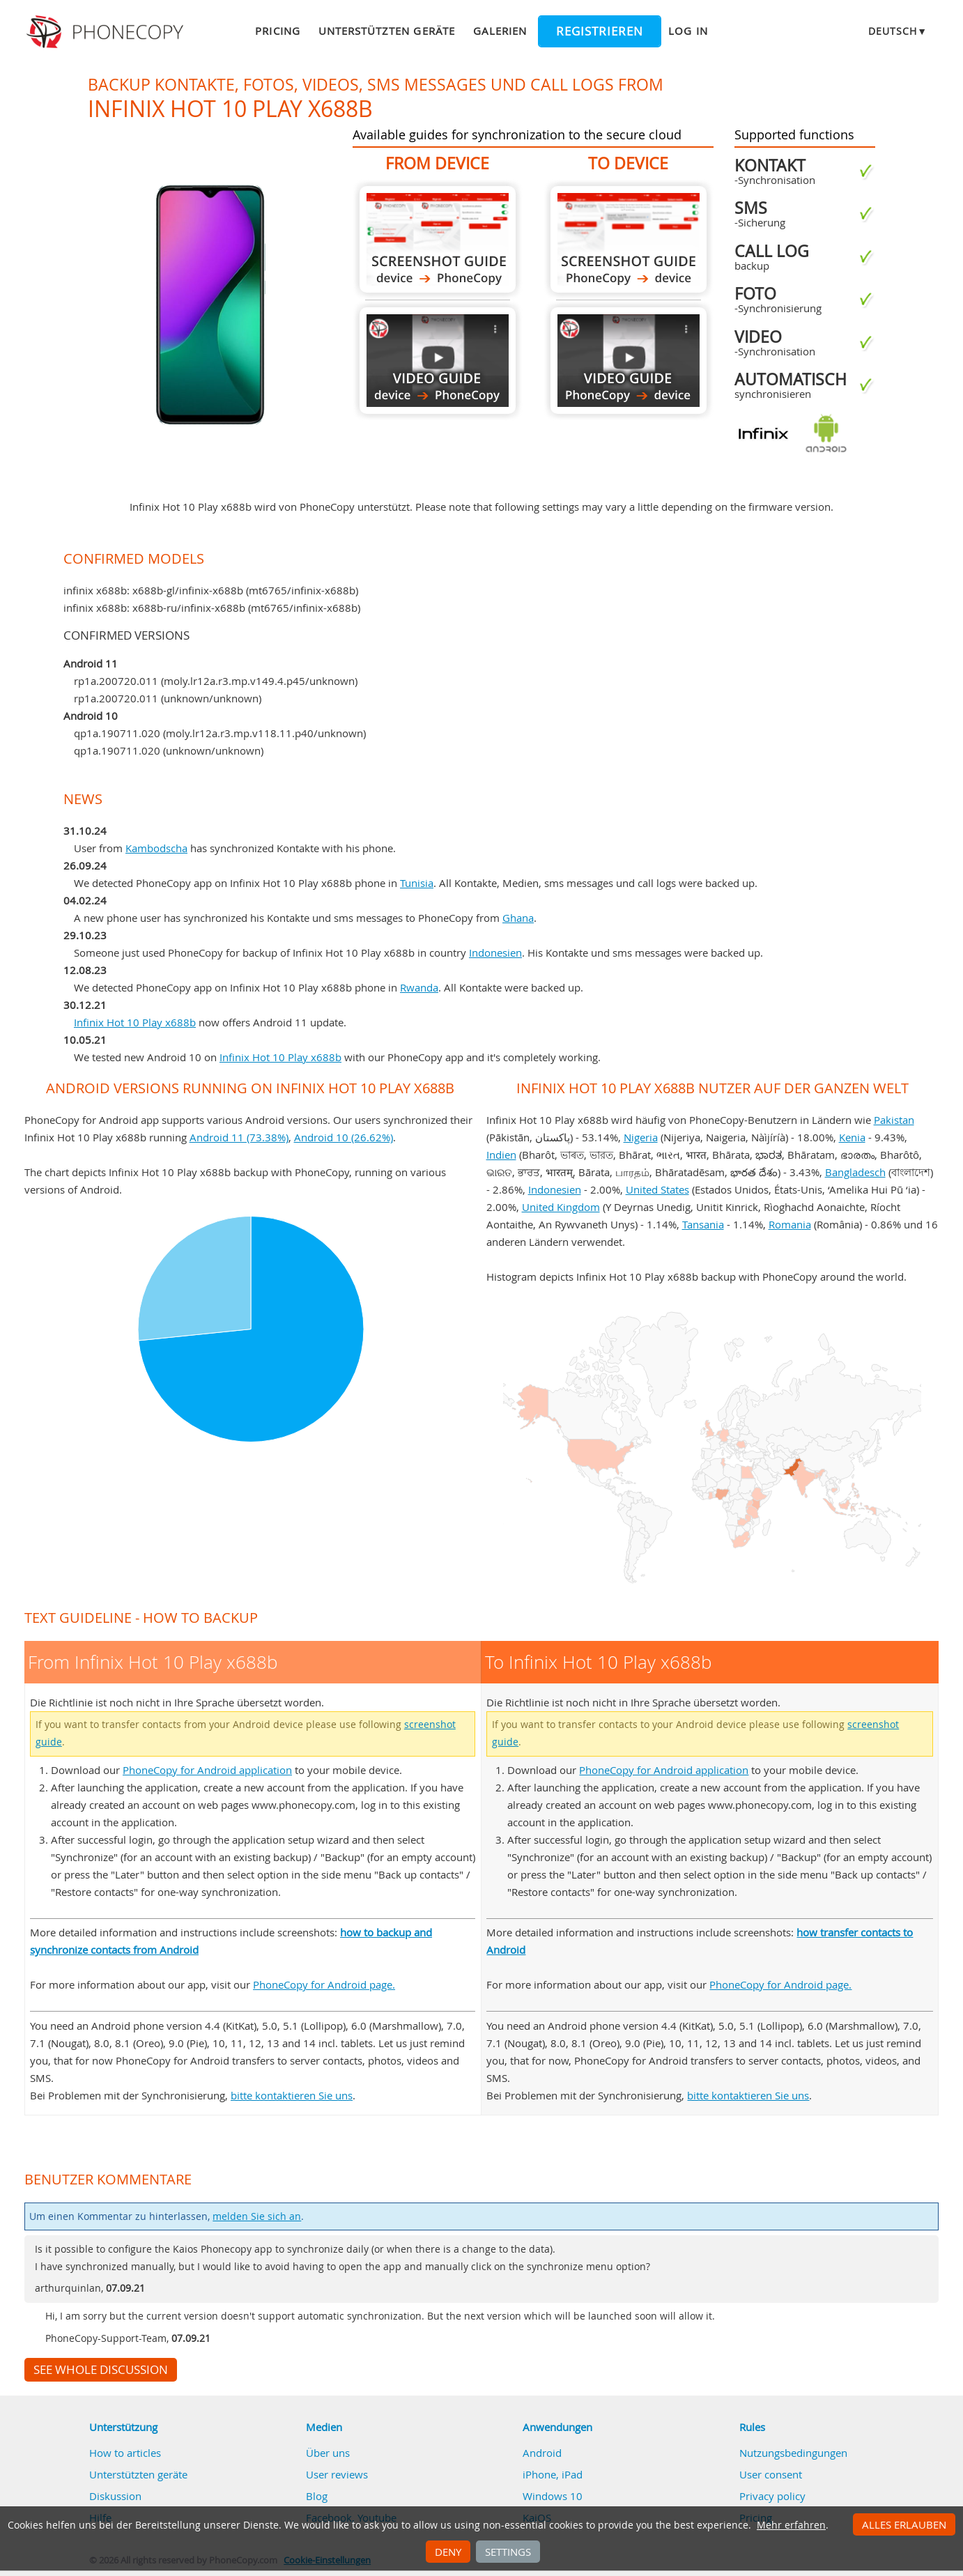  Describe the element at coordinates (641, 1137) in the screenshot. I see `Nigeria` at that location.